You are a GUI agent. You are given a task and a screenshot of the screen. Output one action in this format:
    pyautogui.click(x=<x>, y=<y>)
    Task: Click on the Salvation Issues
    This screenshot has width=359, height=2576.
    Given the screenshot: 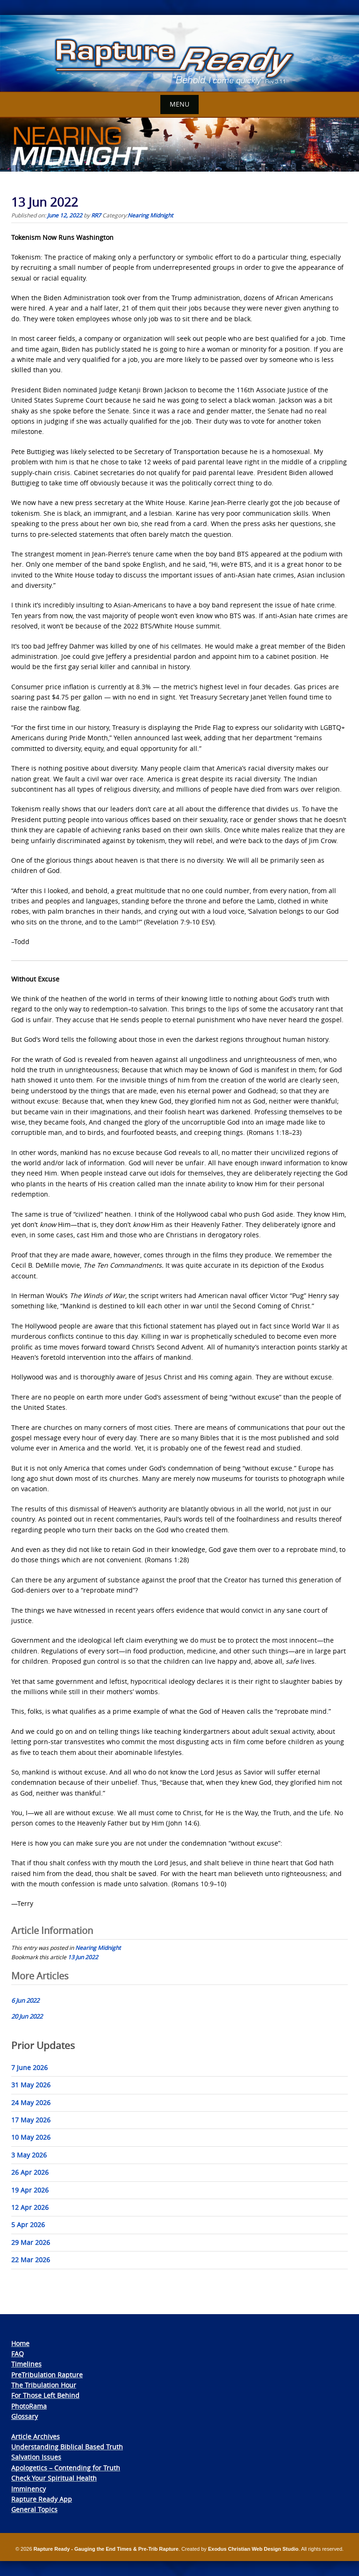 What is the action you would take?
    pyautogui.click(x=36, y=2457)
    